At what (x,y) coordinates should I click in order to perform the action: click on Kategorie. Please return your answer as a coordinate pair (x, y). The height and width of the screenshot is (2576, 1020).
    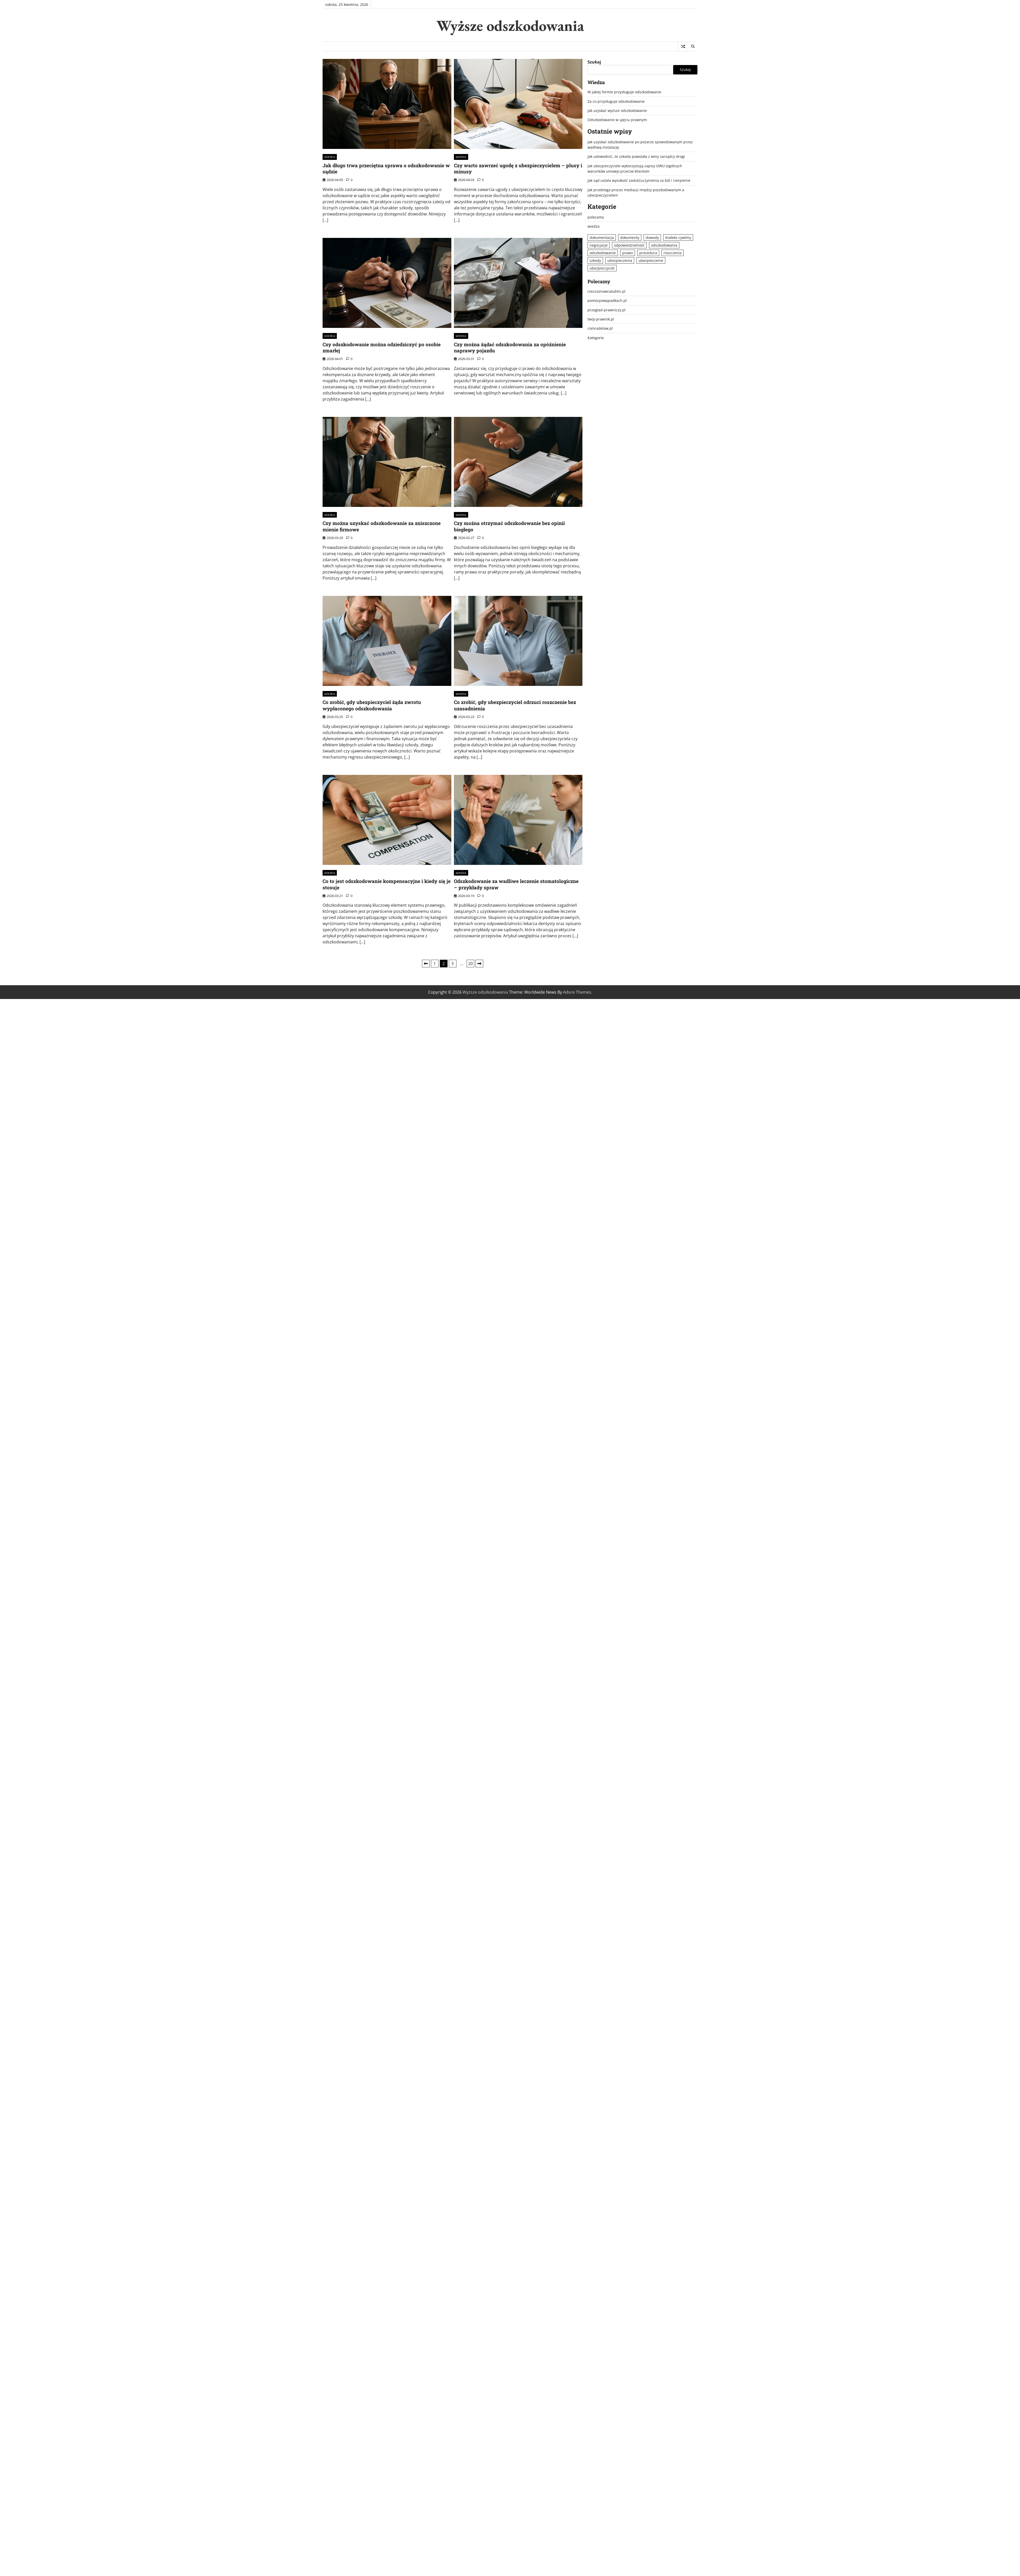
    Looking at the image, I should click on (596, 337).